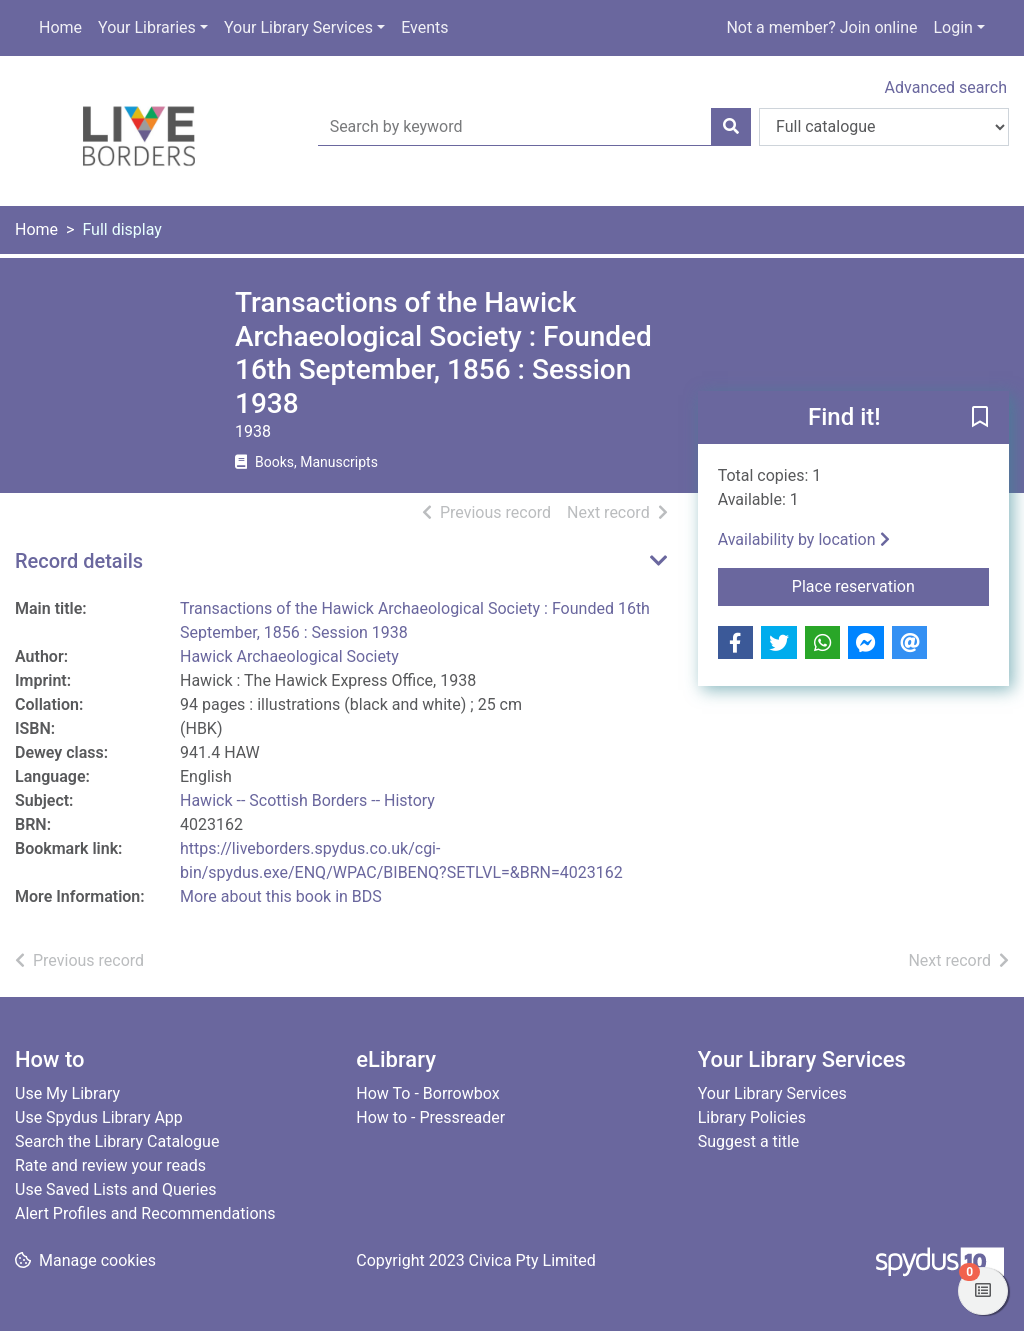 This screenshot has width=1024, height=1331. Describe the element at coordinates (752, 1117) in the screenshot. I see `Library Policies` at that location.